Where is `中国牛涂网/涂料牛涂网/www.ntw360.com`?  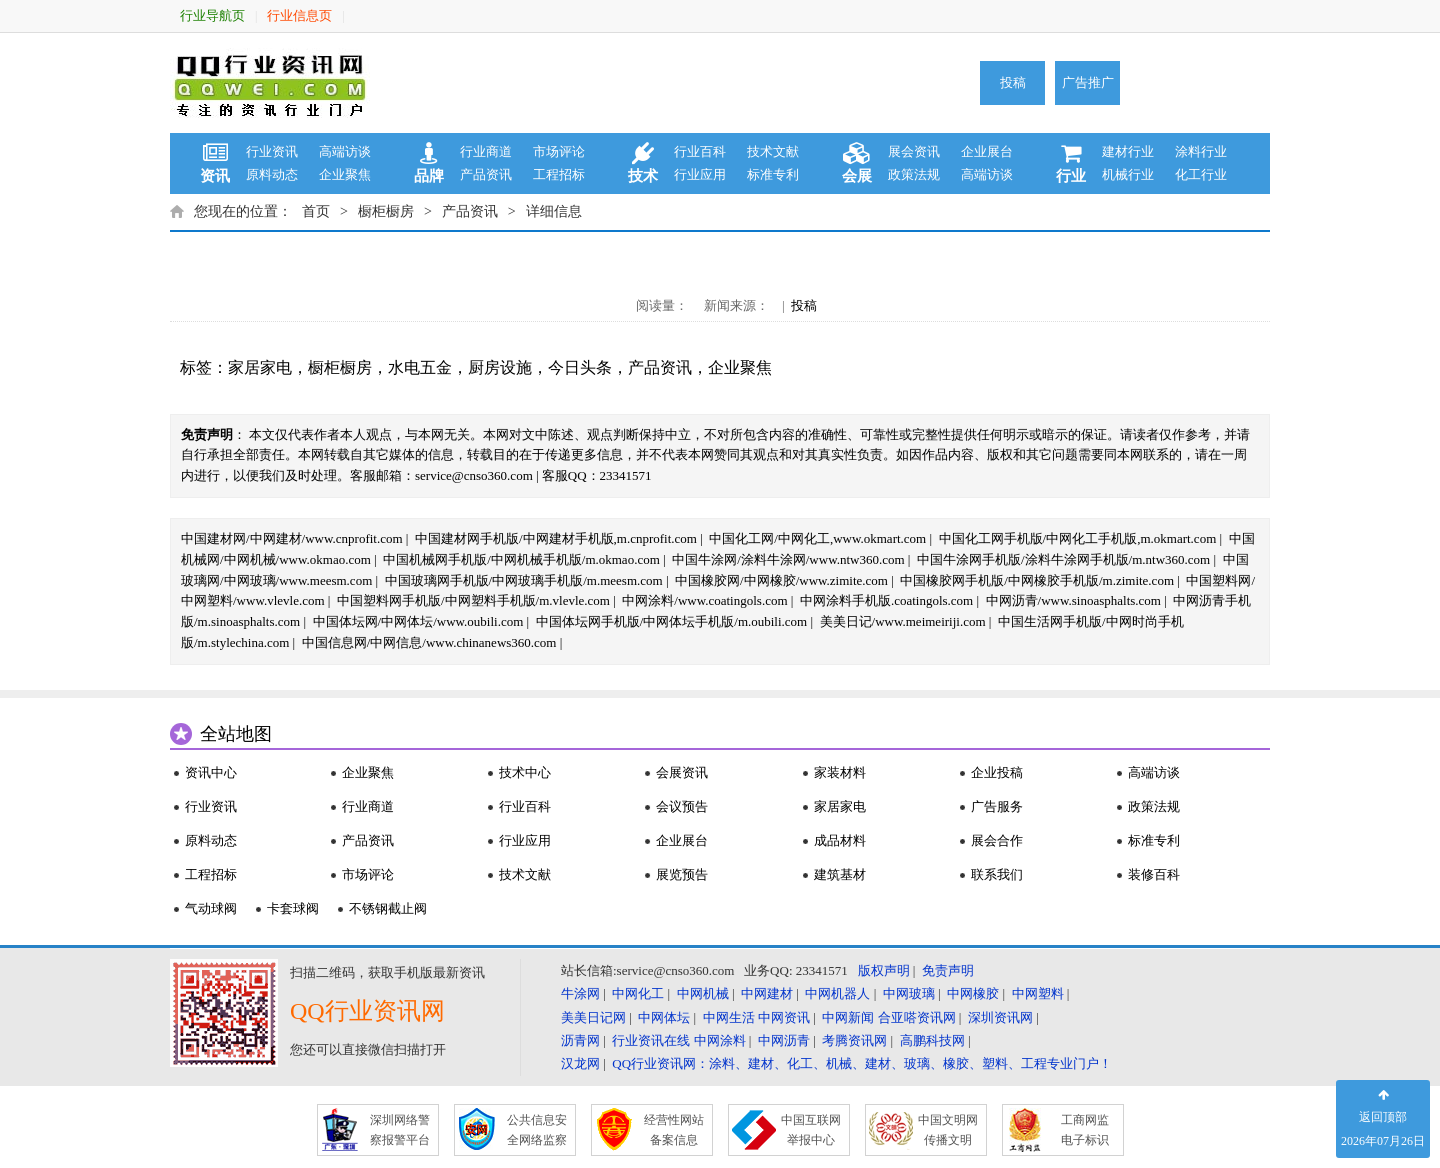
中国牛涂网/涂料牛涂网/www.ntw360.com is located at coordinates (788, 559).